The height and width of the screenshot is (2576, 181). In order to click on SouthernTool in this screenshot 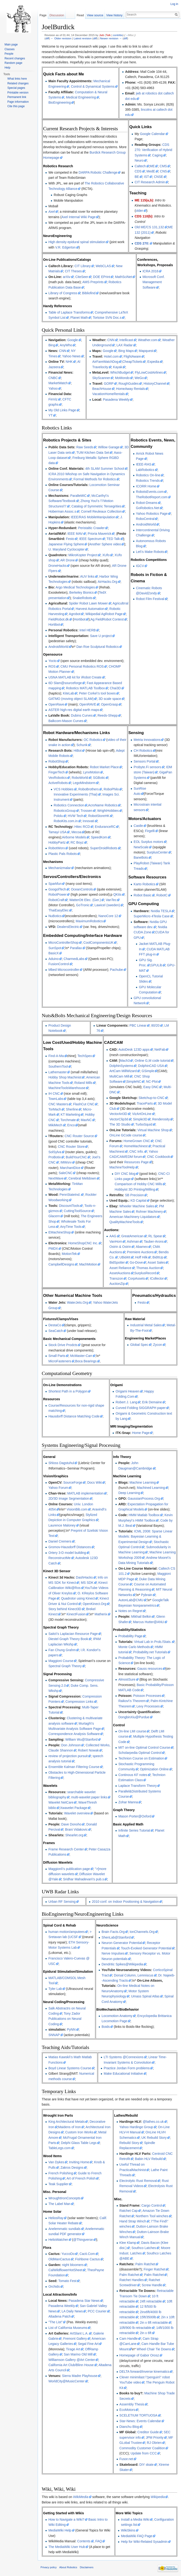, I will do `click(58, 1066)`.